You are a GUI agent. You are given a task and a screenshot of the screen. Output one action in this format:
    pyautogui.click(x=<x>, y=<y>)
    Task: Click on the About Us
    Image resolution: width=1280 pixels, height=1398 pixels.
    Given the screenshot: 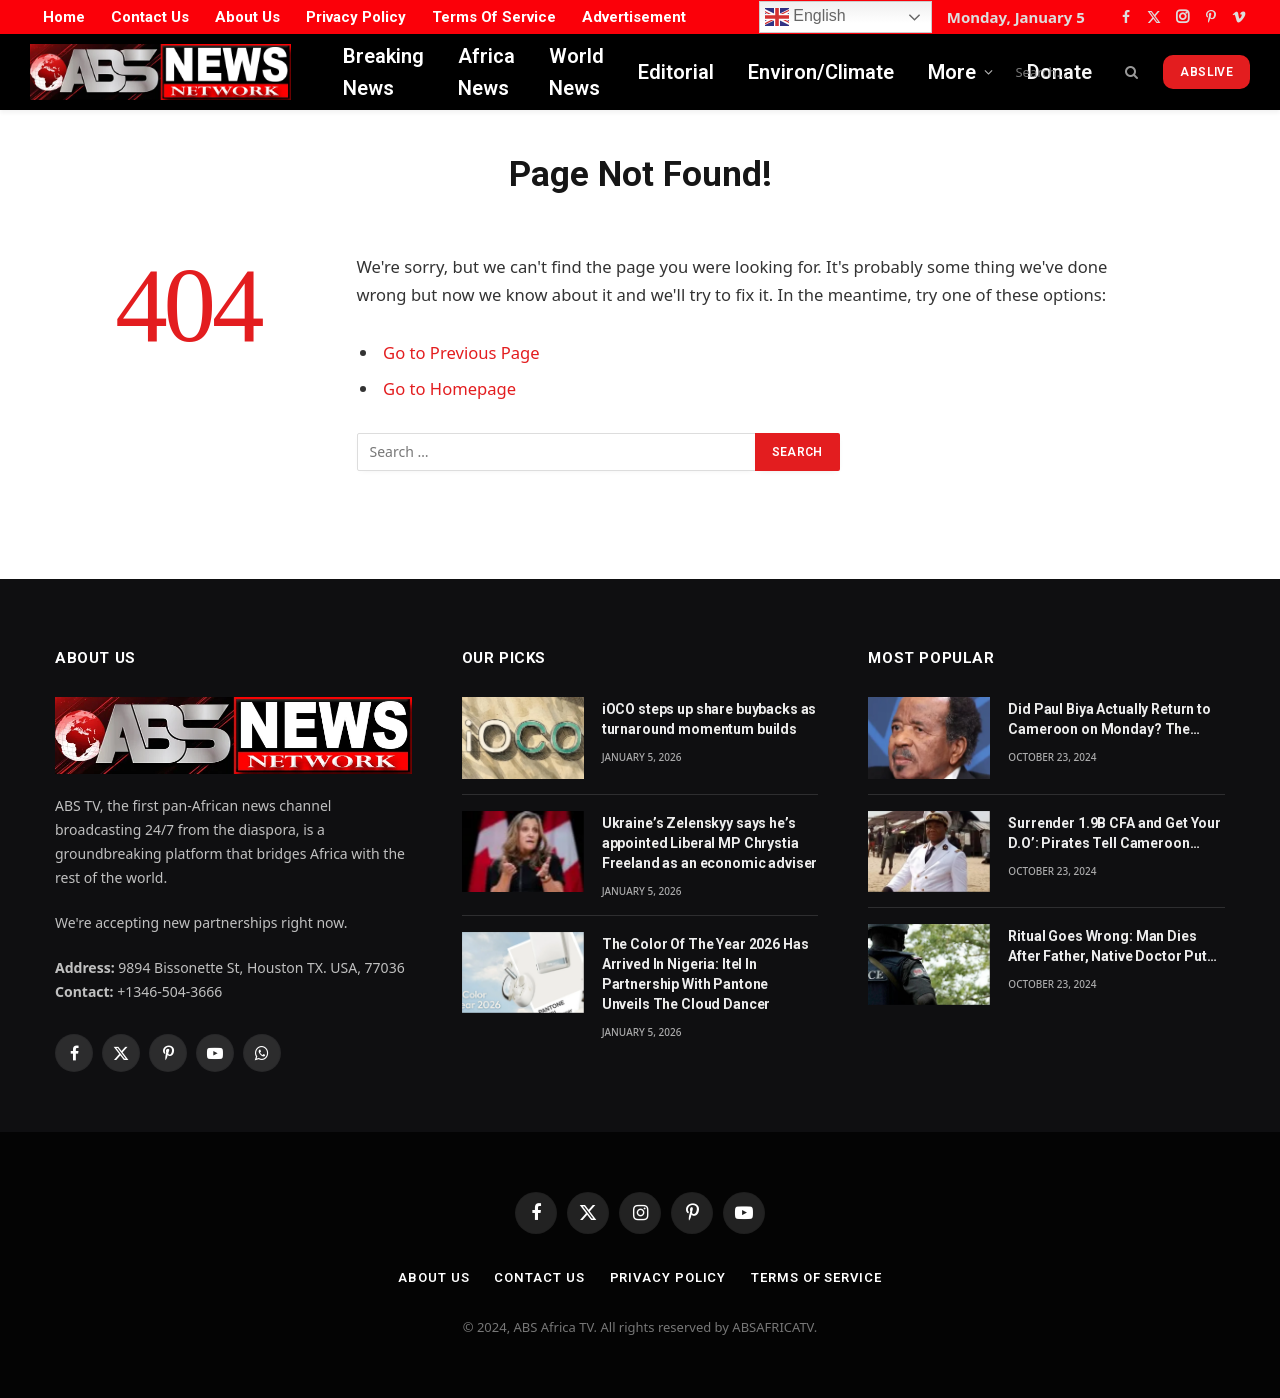 What is the action you would take?
    pyautogui.click(x=247, y=17)
    